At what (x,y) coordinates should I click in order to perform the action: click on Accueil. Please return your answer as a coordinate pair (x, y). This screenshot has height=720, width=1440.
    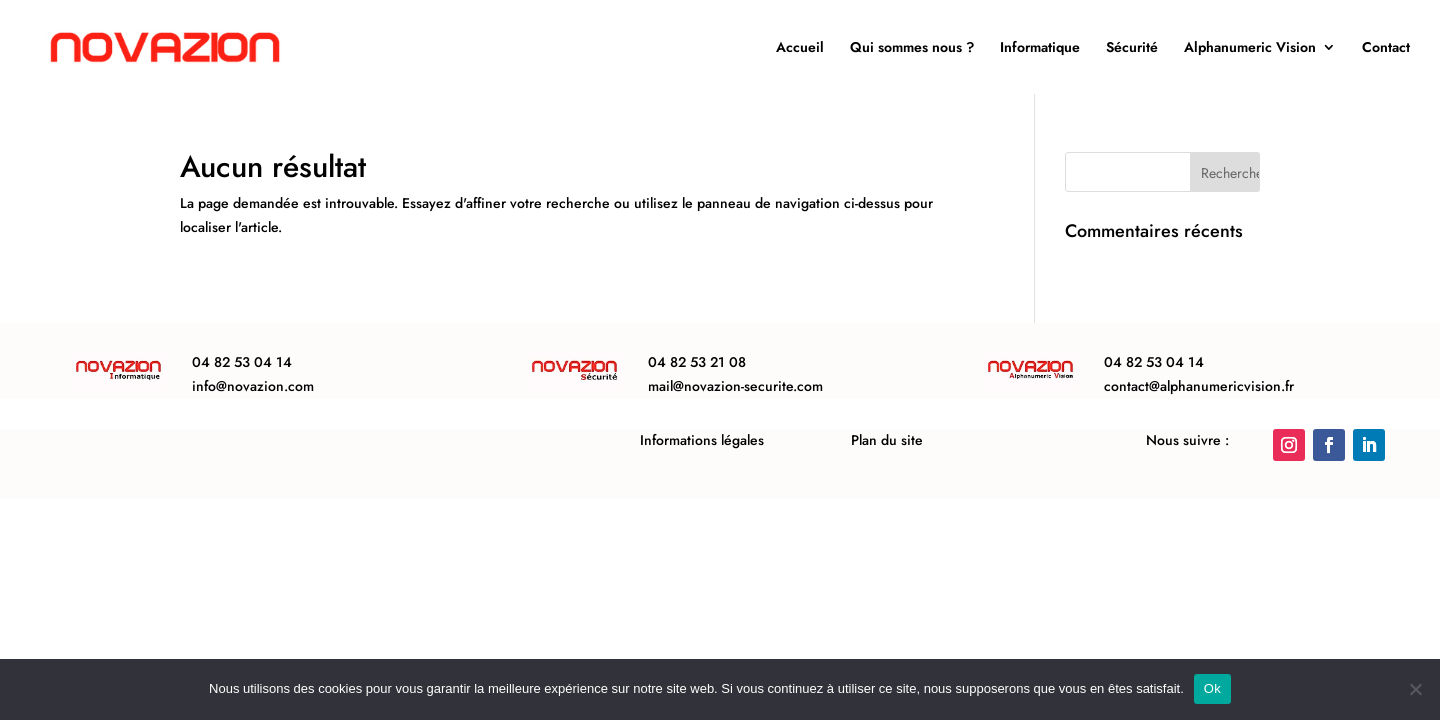
    Looking at the image, I should click on (800, 48).